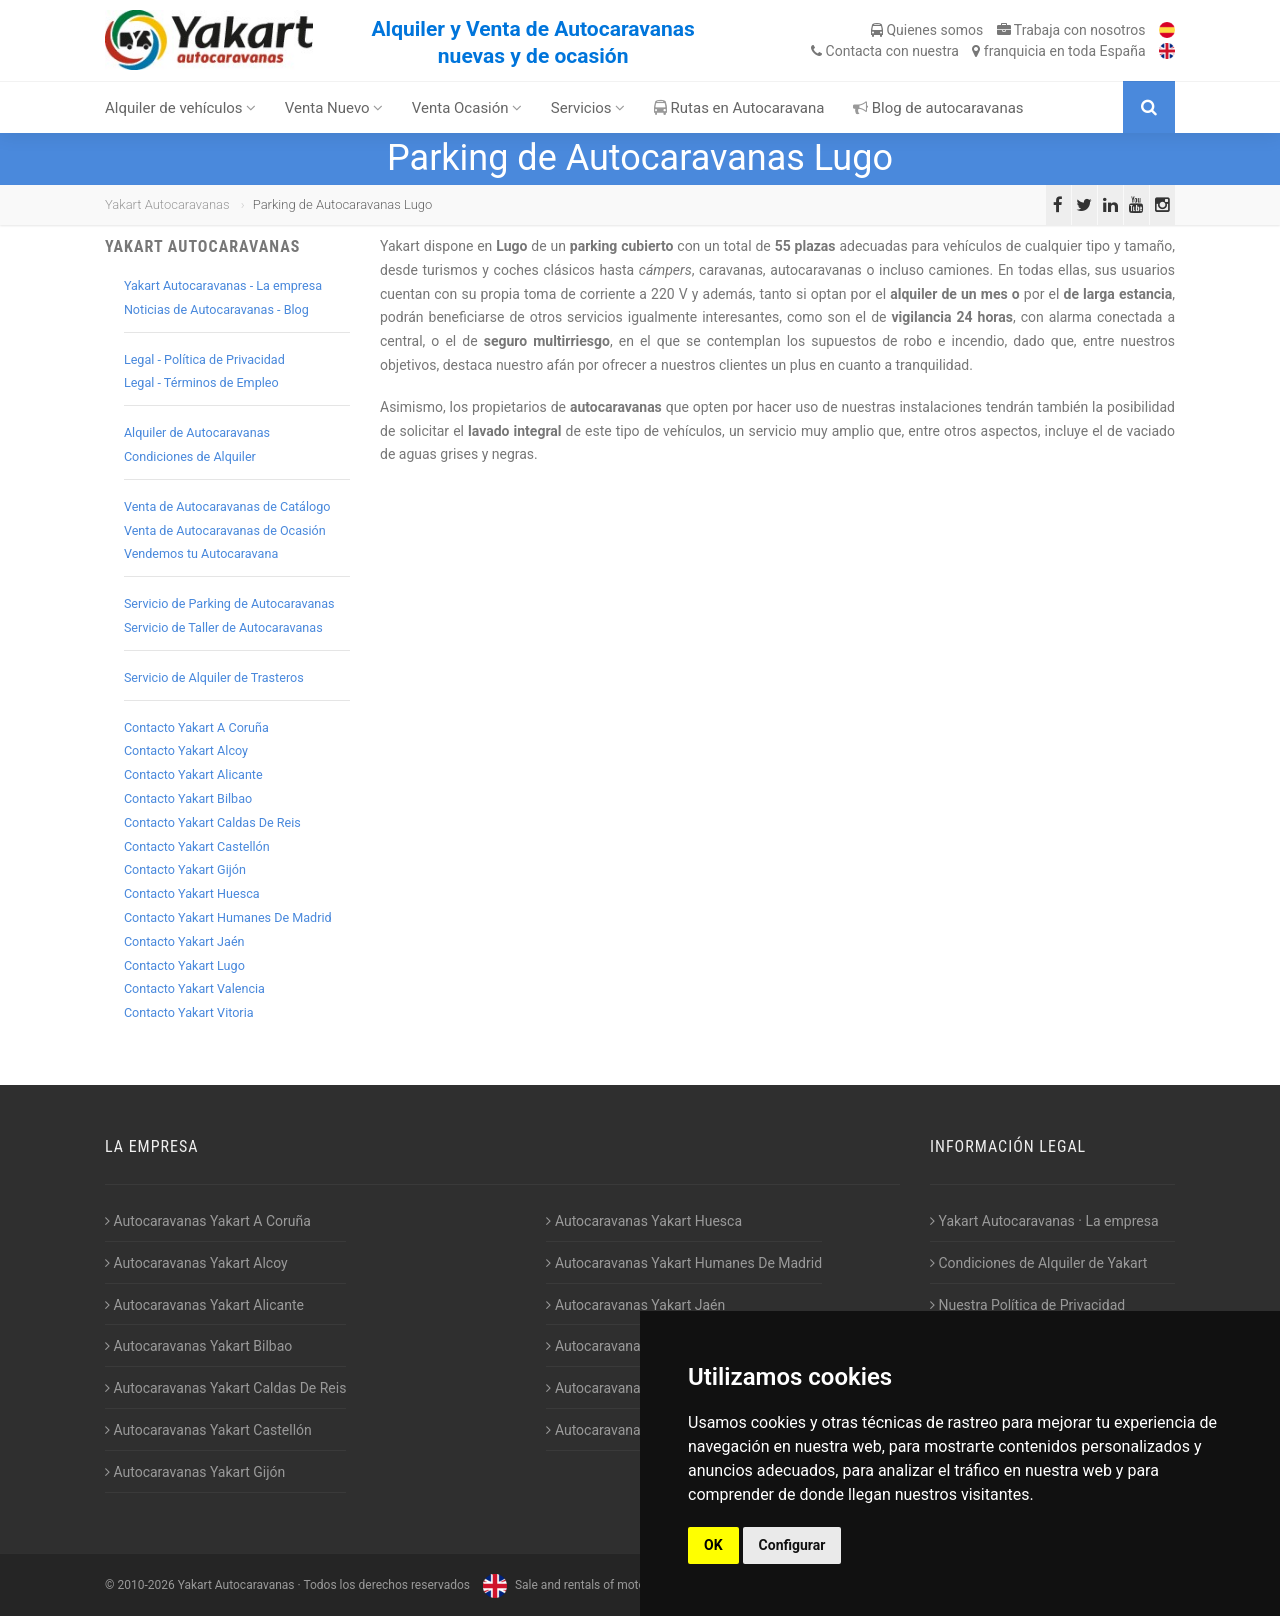  What do you see at coordinates (195, 1472) in the screenshot?
I see `Autocaravanas Yakart Gijón` at bounding box center [195, 1472].